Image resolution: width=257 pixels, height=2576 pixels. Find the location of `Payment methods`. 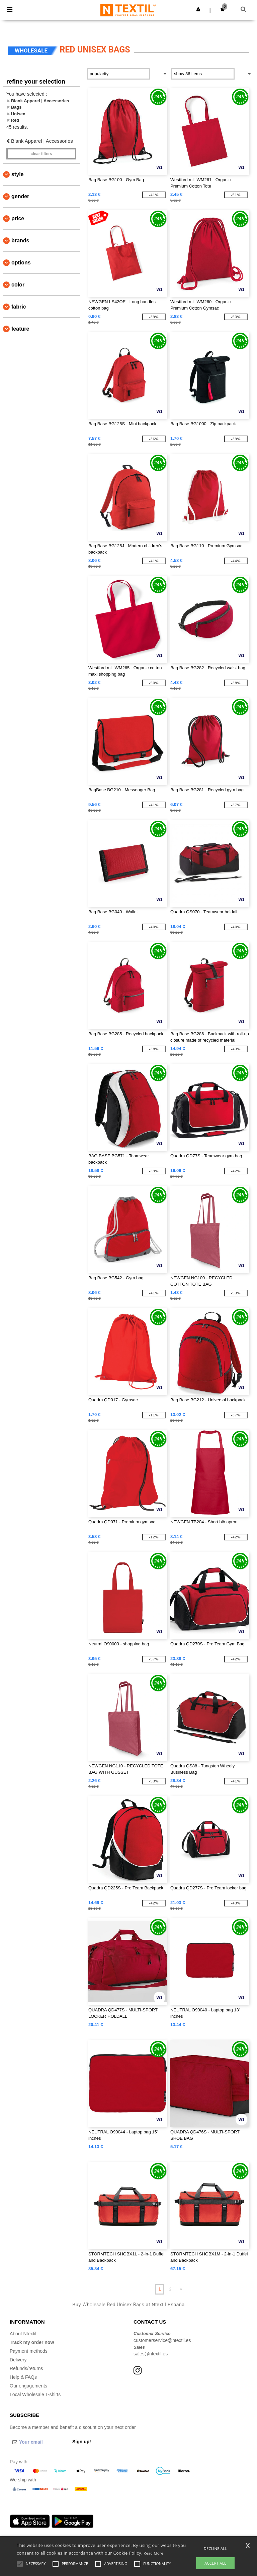

Payment methods is located at coordinates (29, 2351).